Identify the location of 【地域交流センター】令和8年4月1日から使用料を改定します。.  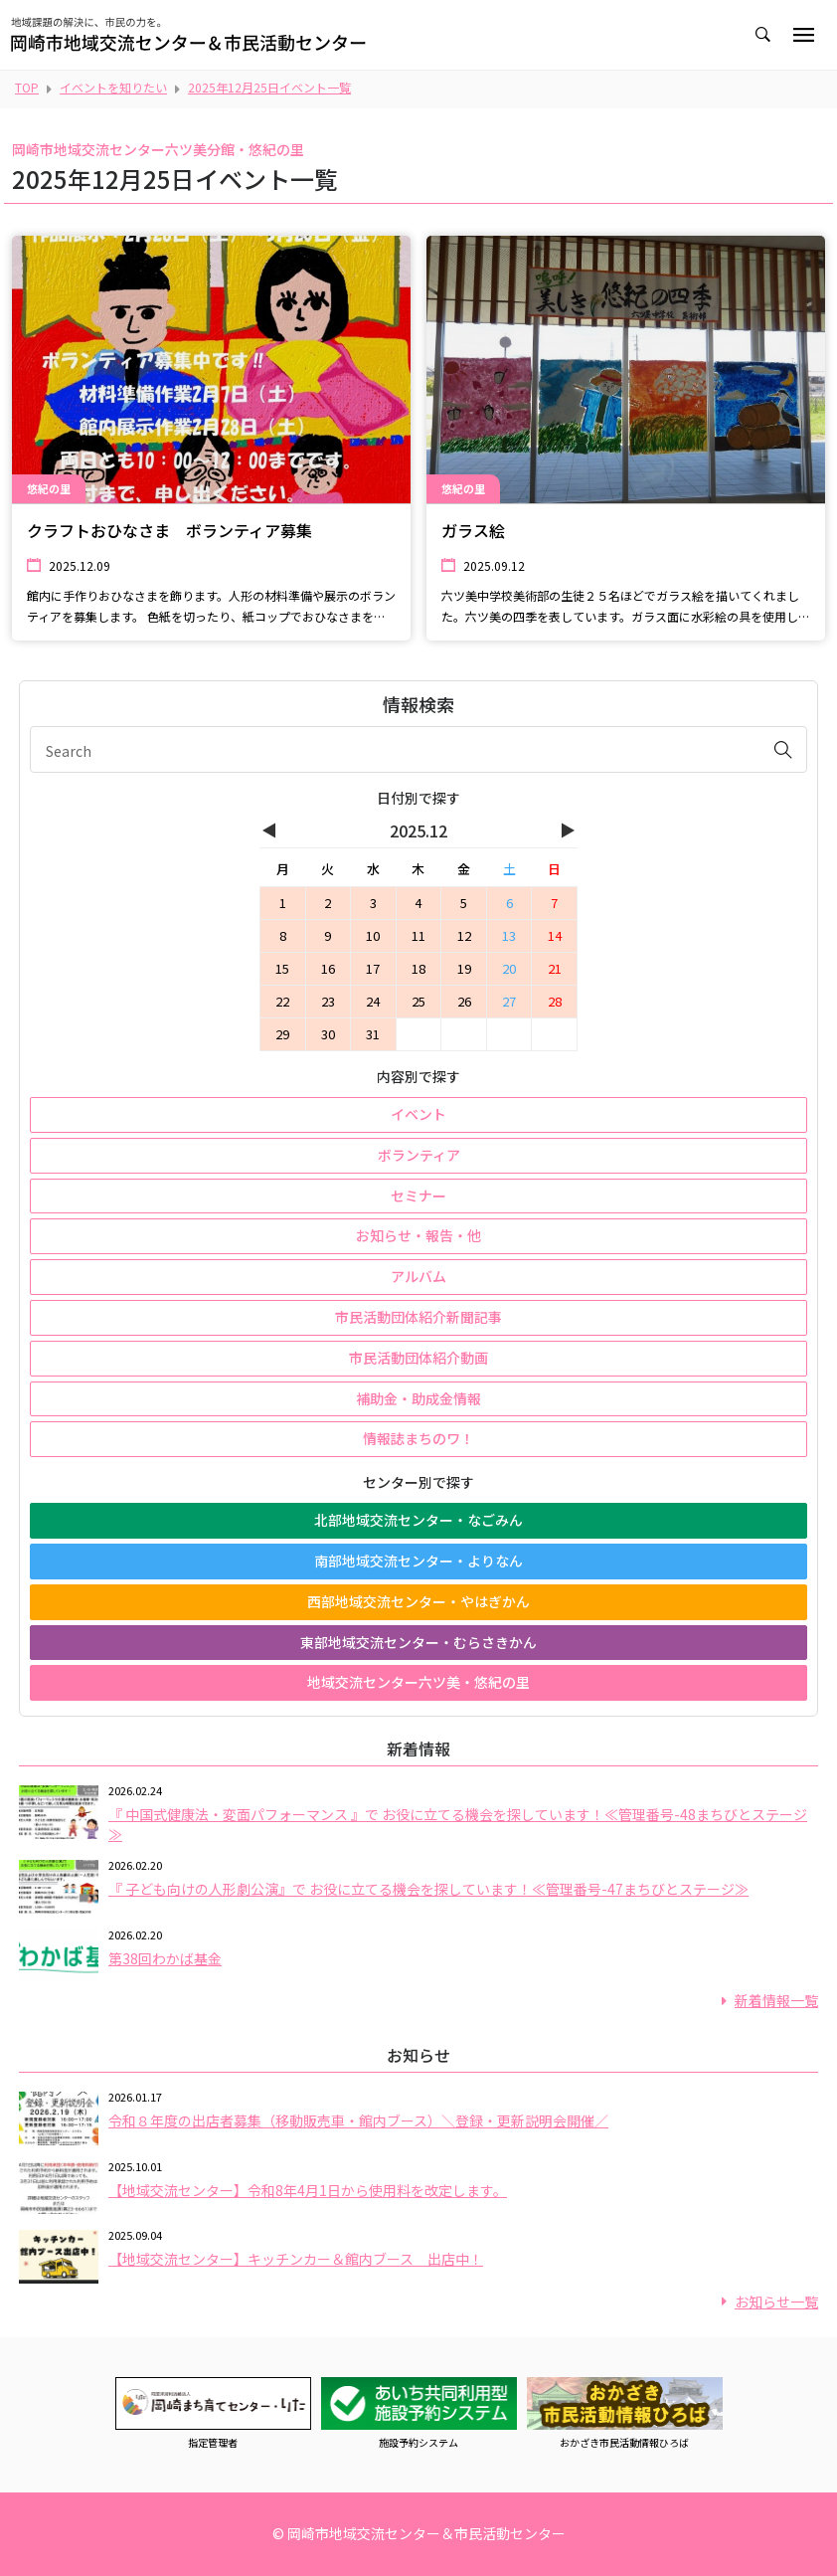
(307, 2190).